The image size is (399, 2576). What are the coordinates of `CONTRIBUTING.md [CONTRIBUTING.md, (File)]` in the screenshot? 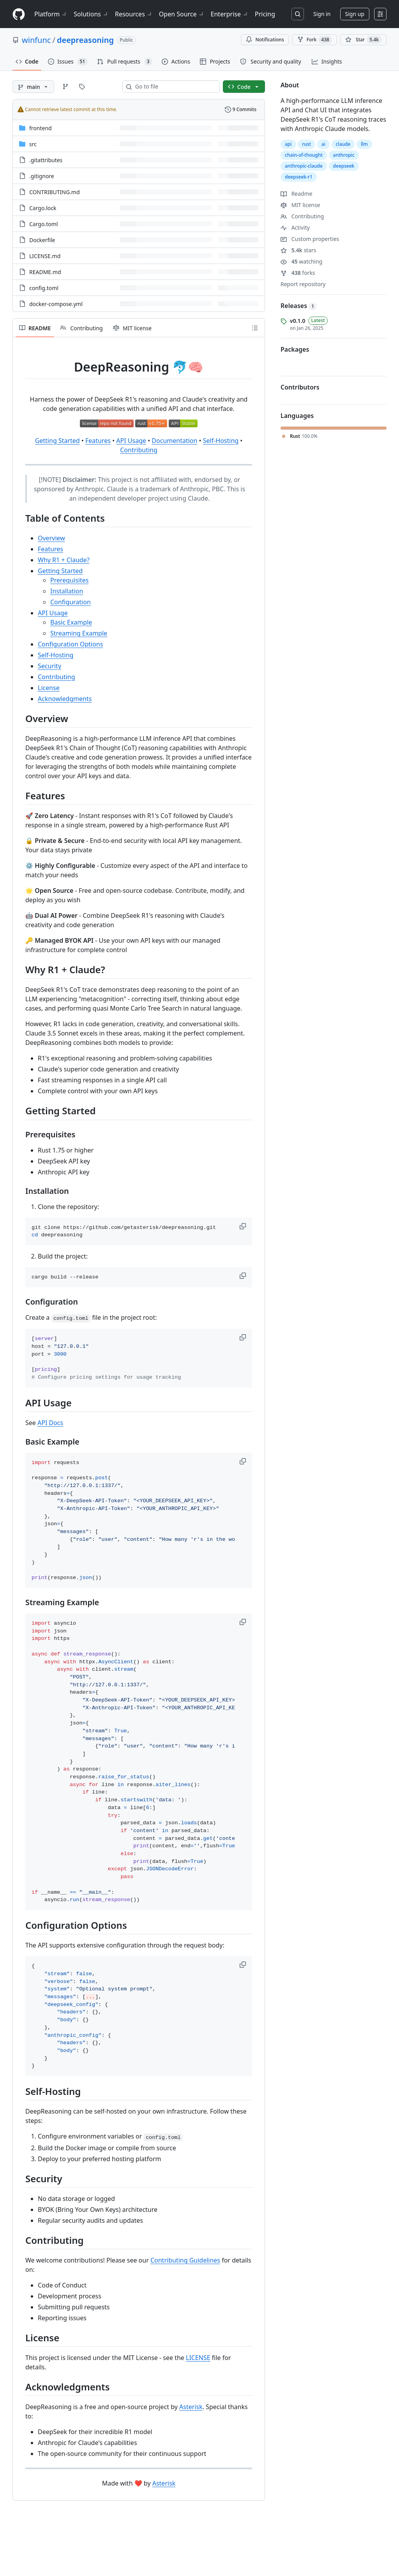 It's located at (54, 192).